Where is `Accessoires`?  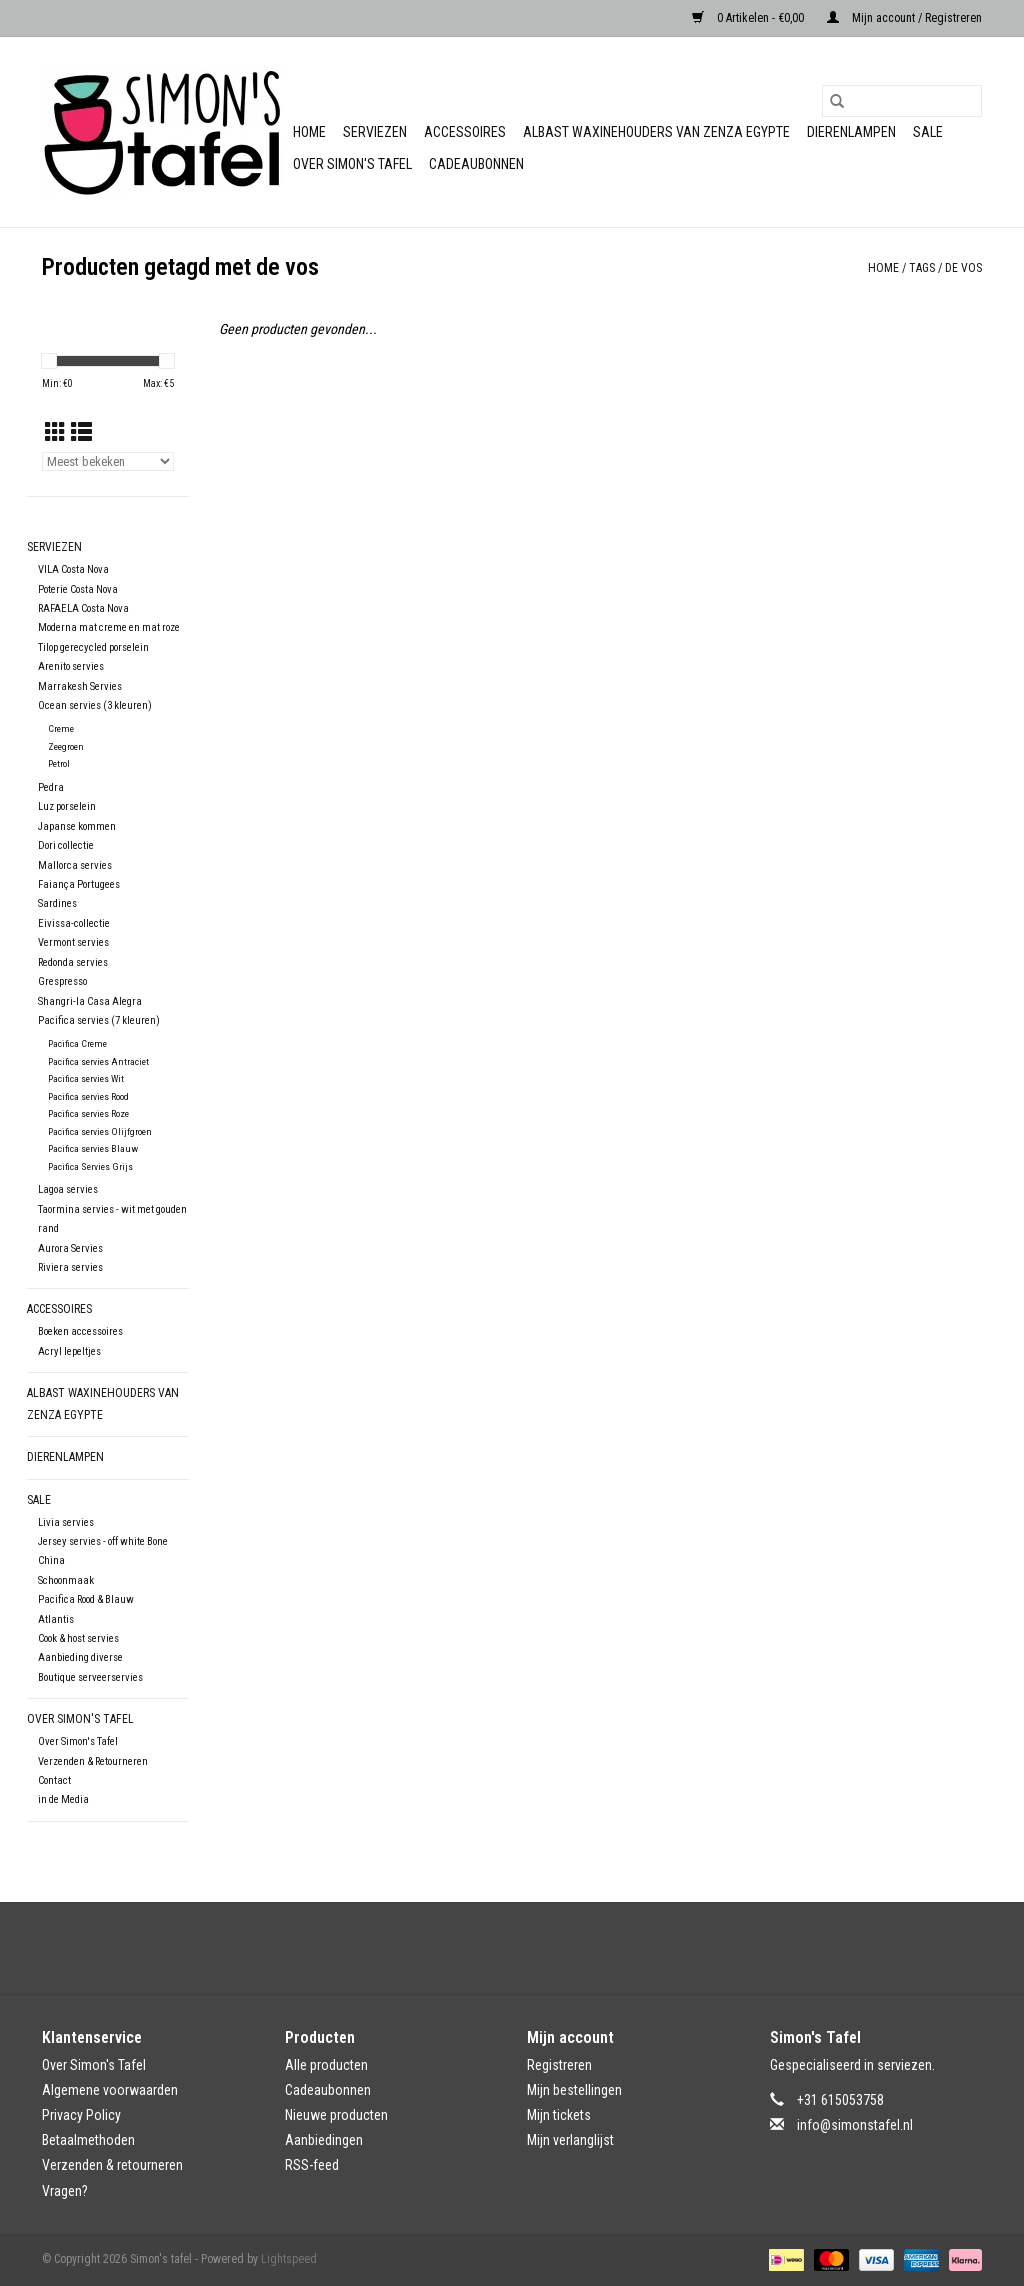
Accessoires is located at coordinates (465, 132).